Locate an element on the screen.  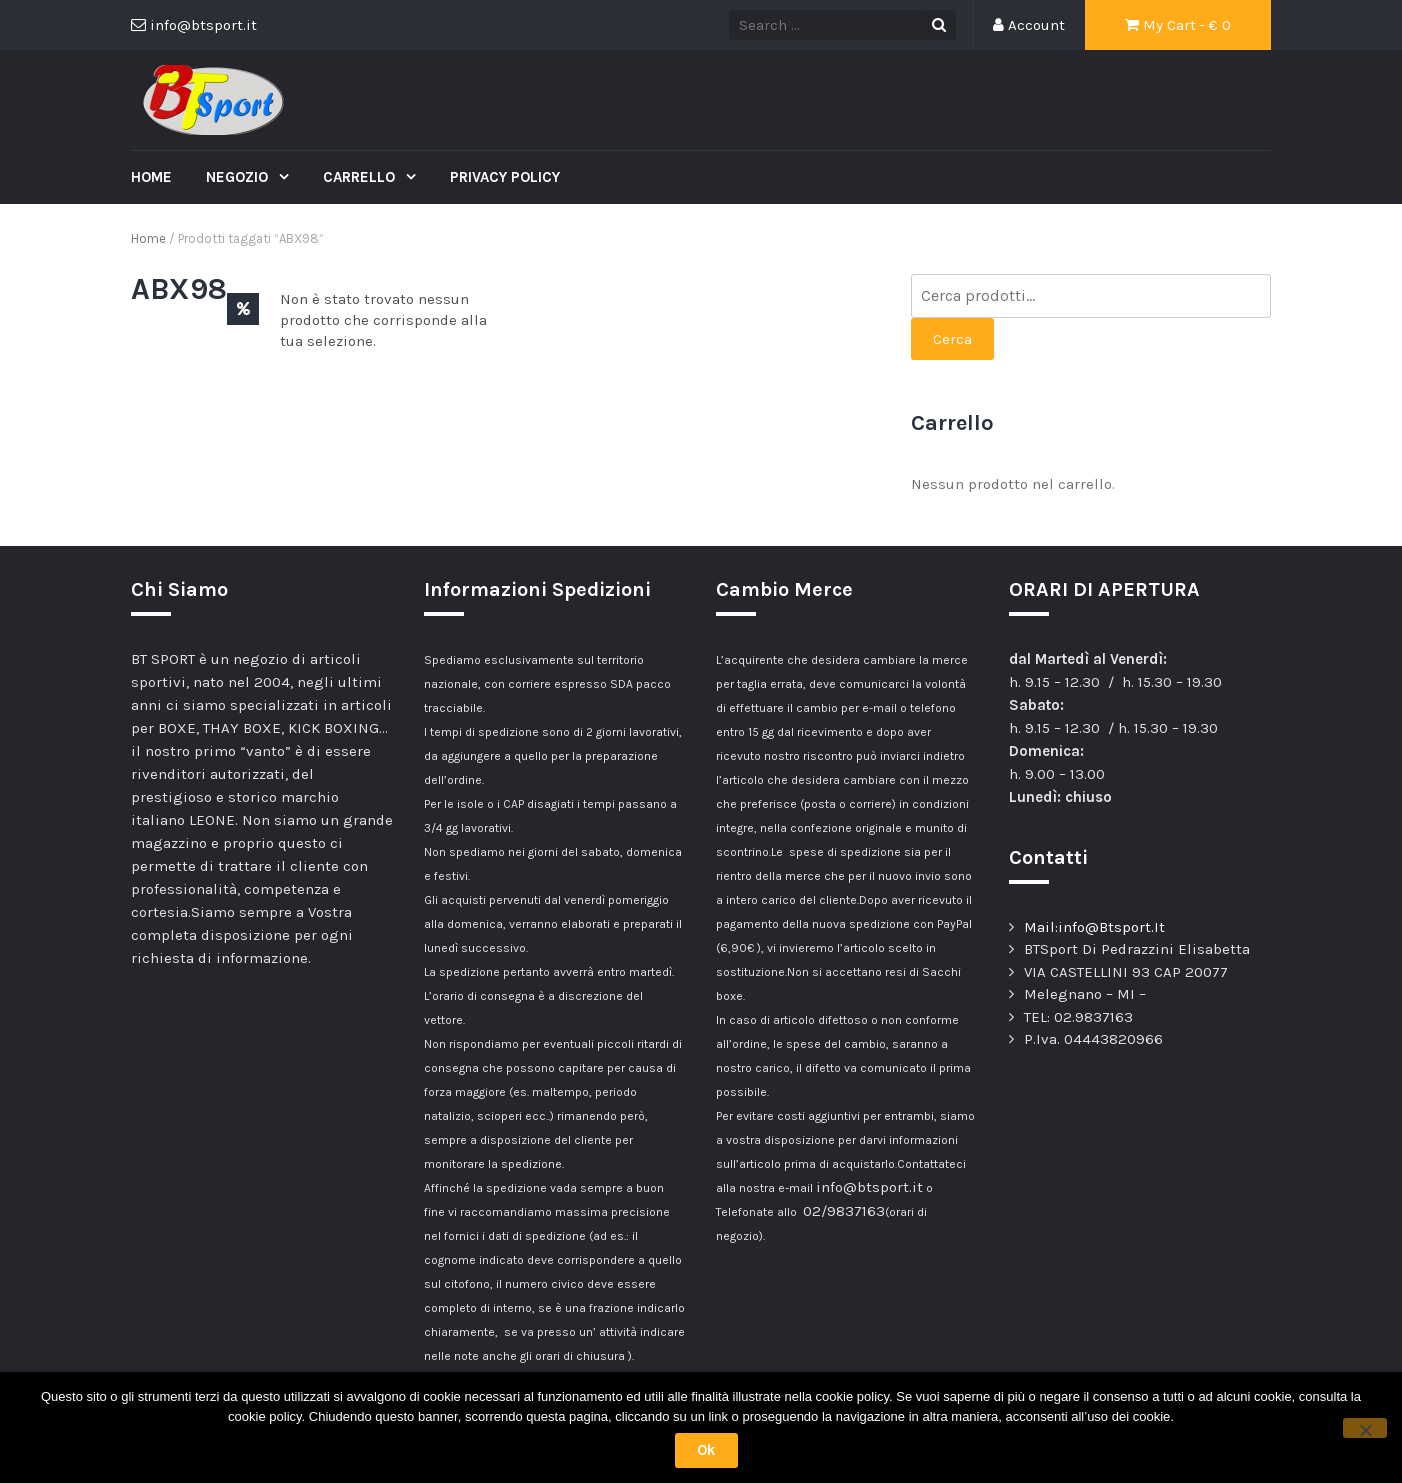
Privacy Policy is located at coordinates (505, 177).